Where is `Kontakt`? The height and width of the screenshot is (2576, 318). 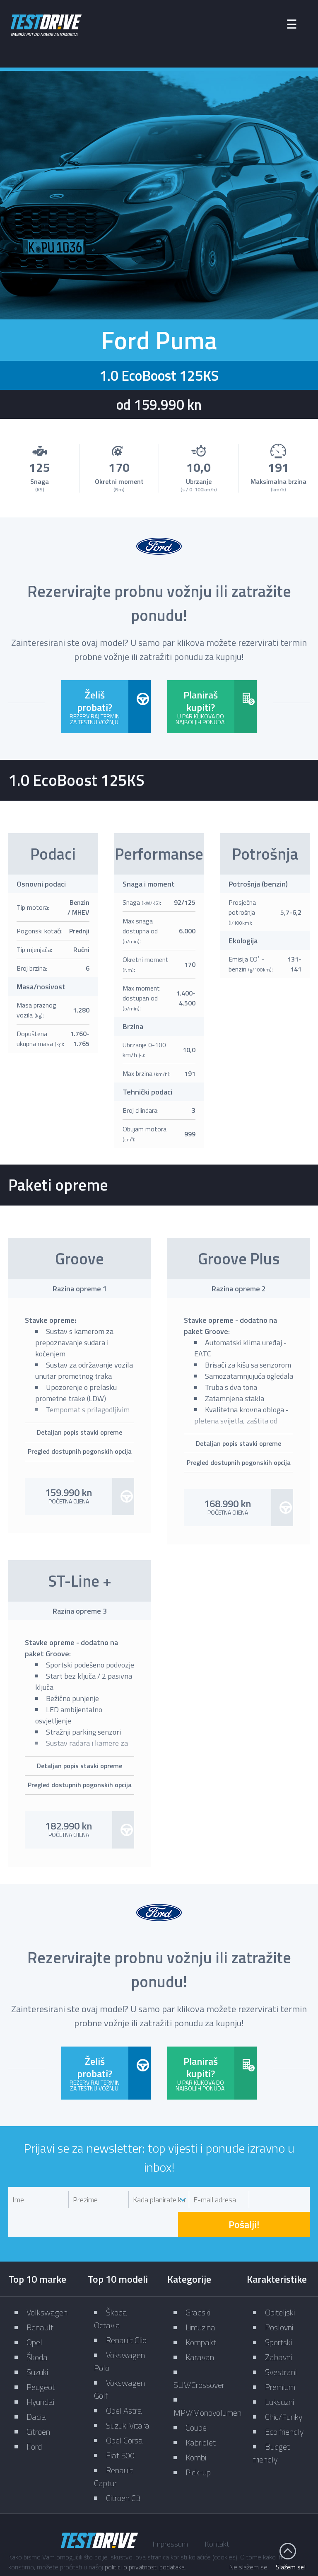
Kontakt is located at coordinates (217, 2511).